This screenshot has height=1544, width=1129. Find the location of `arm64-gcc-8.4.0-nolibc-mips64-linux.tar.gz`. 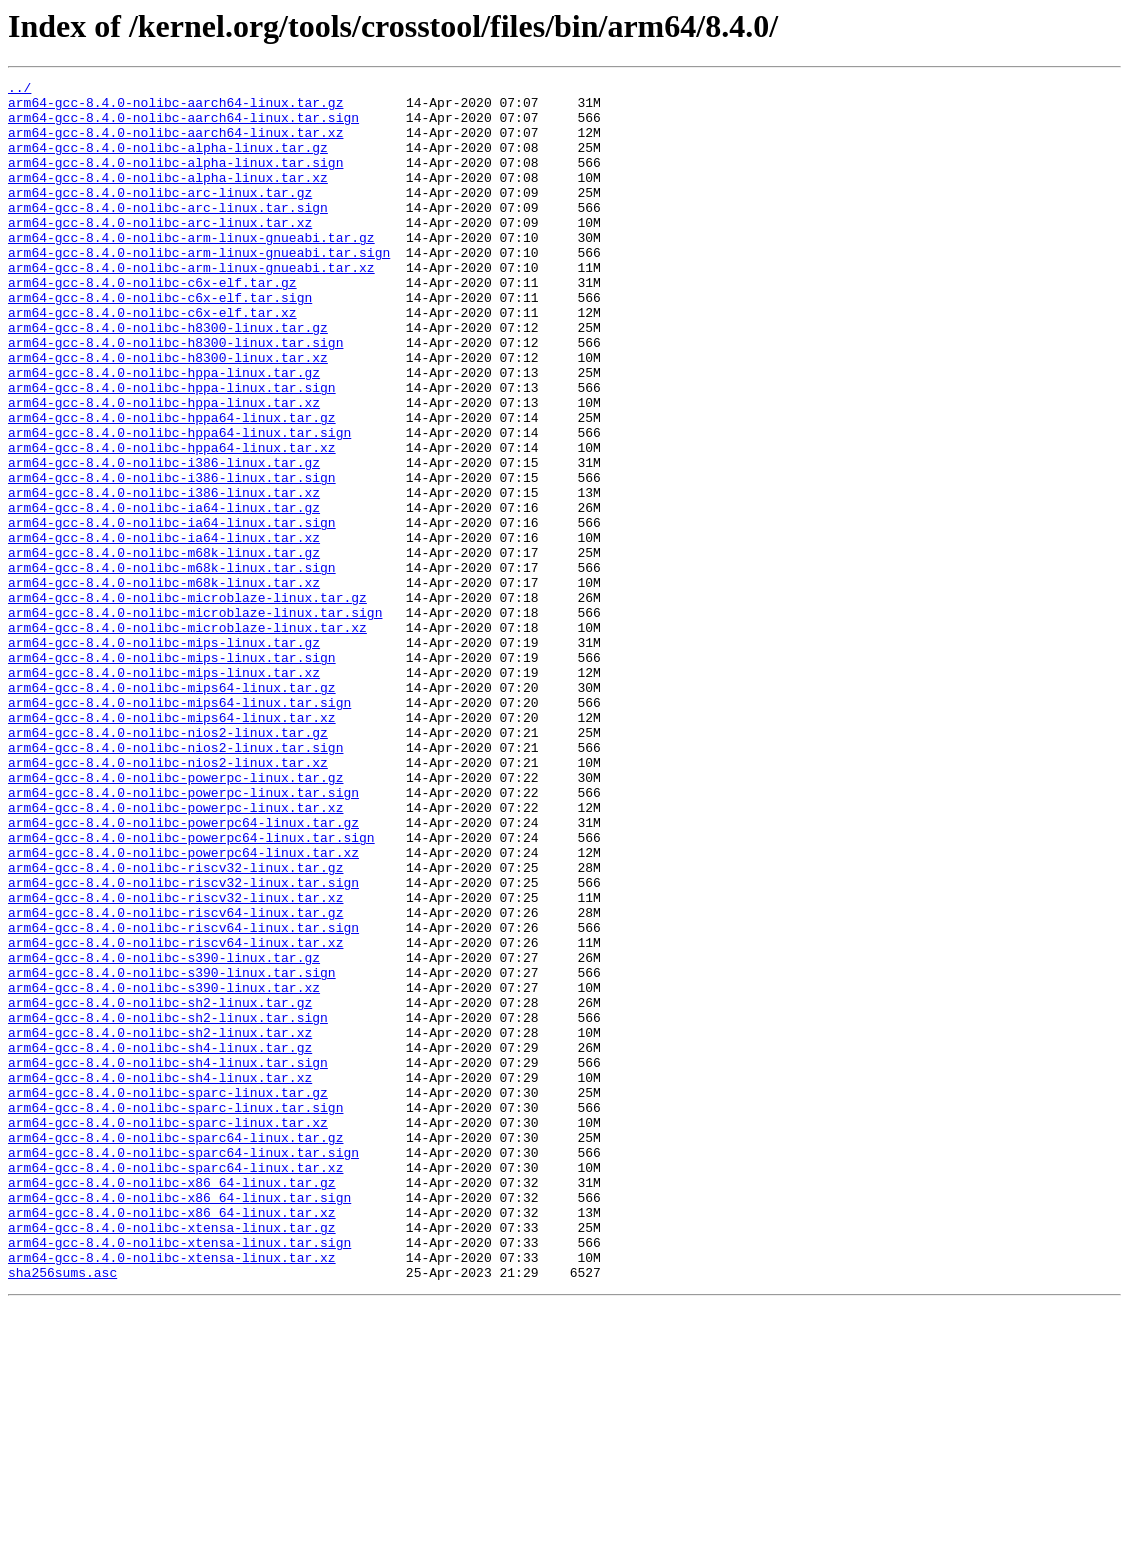

arm64-gcc-8.4.0-nolibc-mips64-linux.tar.gz is located at coordinates (172, 810).